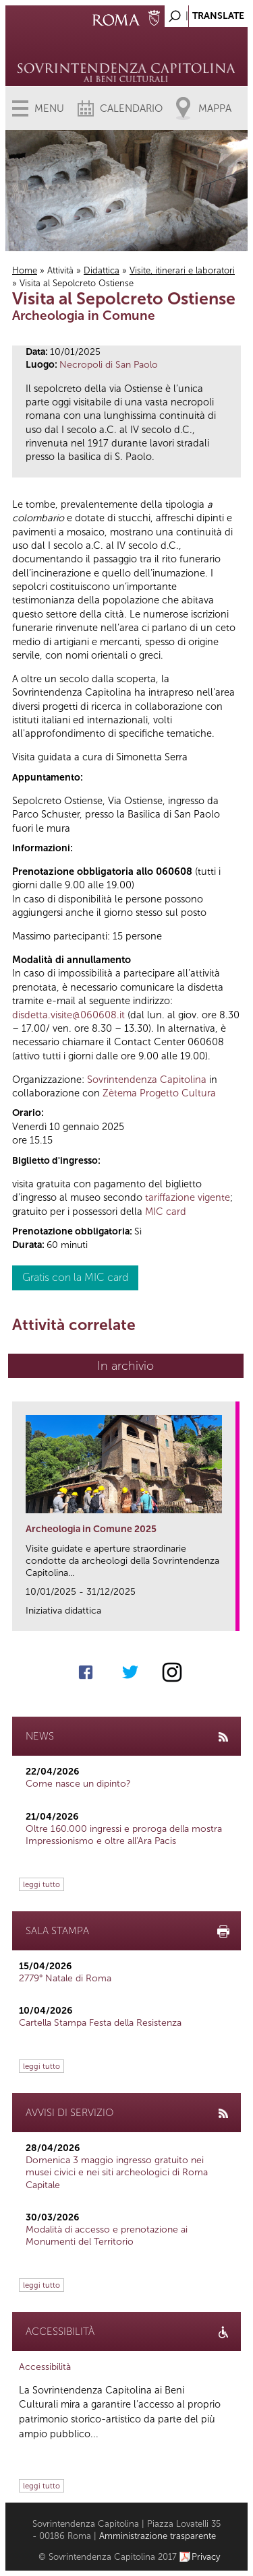 The image size is (253, 2576). Describe the element at coordinates (214, 108) in the screenshot. I see `Mappa` at that location.